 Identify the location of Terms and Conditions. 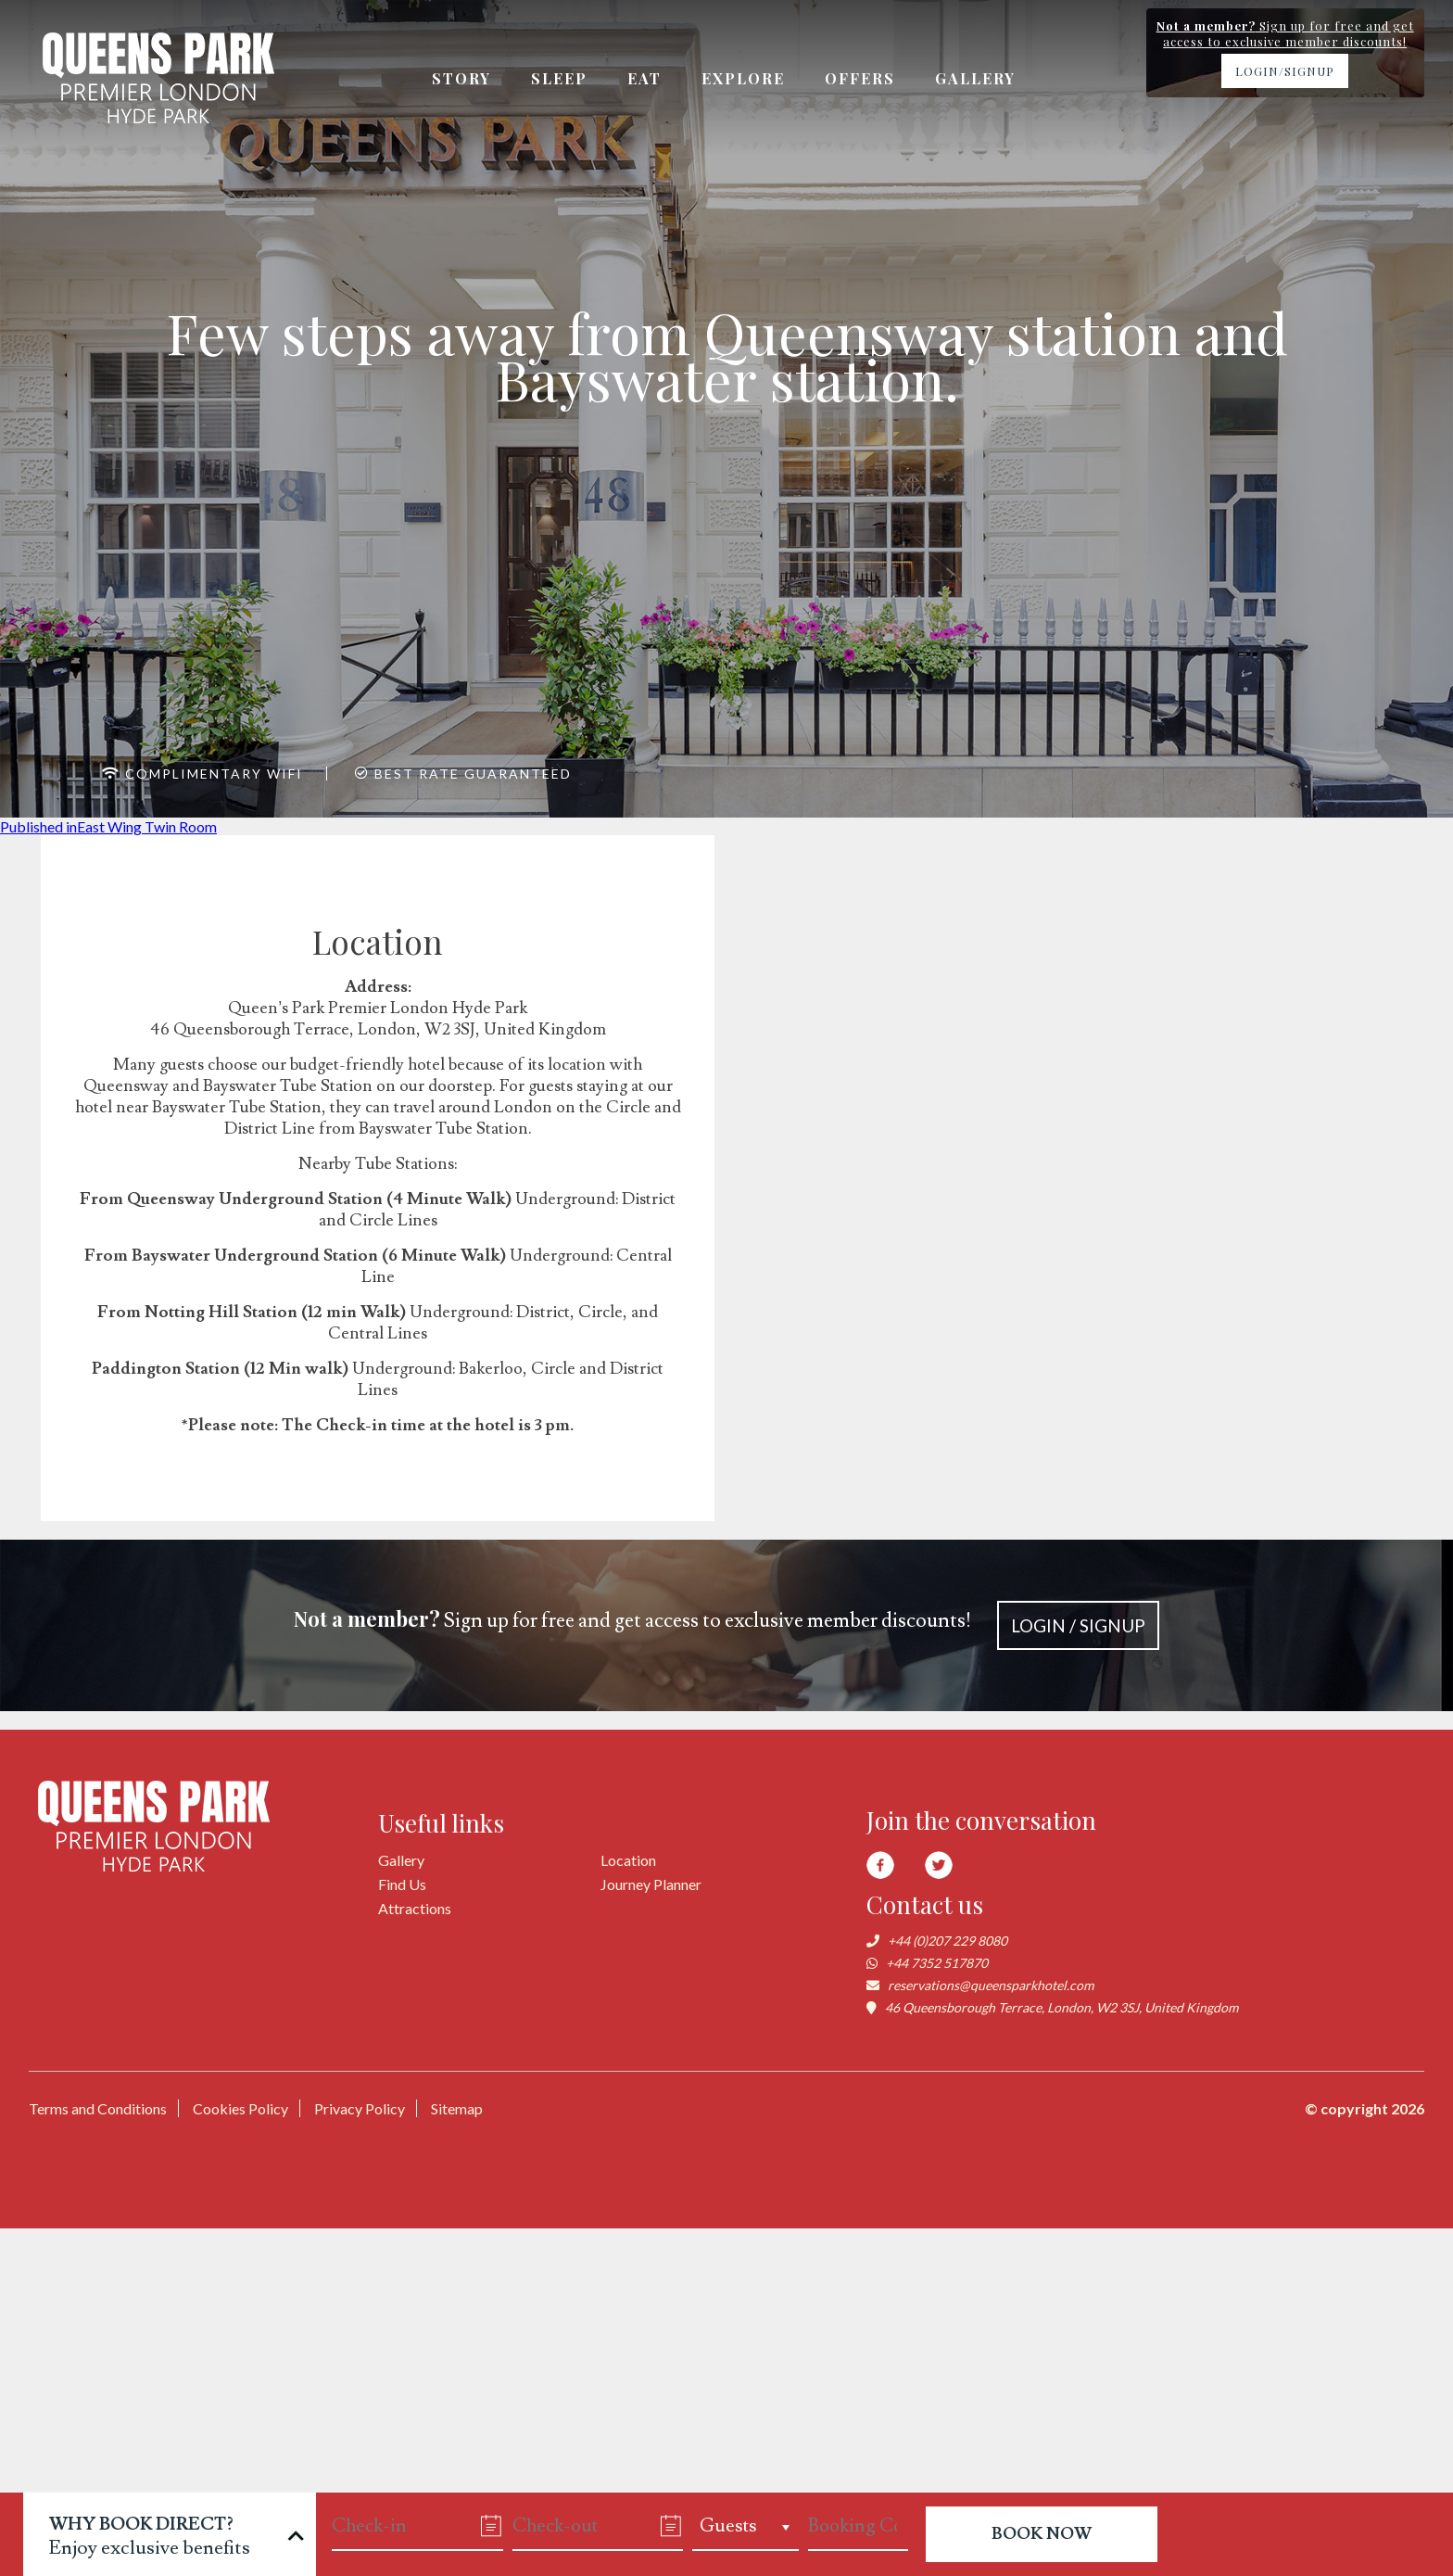
(98, 2108).